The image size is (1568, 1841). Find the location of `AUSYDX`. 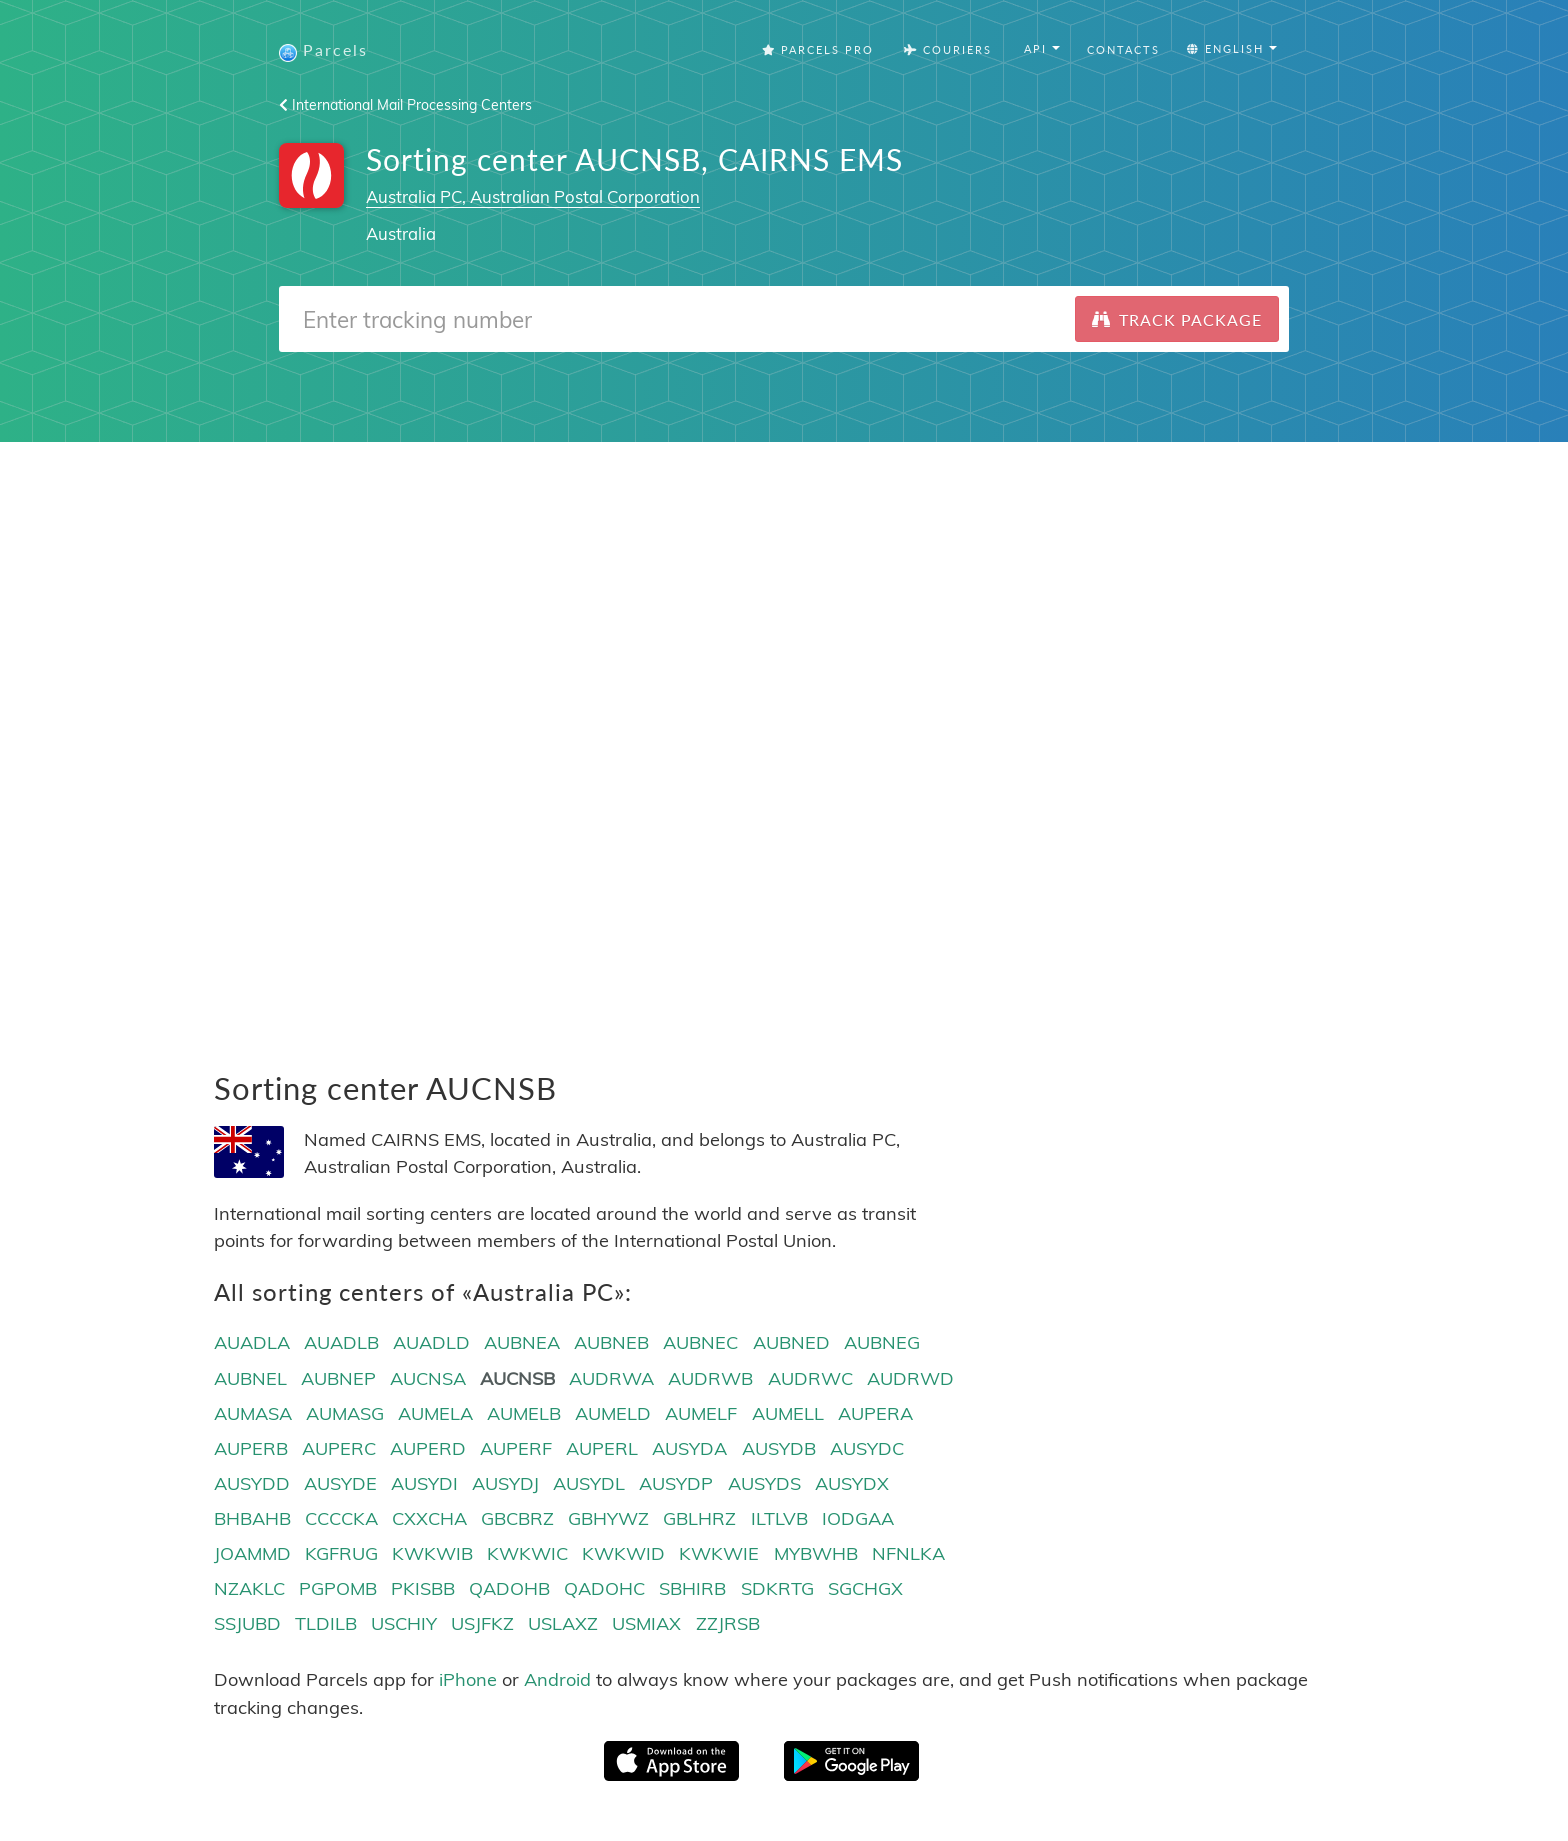

AUSYDX is located at coordinates (852, 1483).